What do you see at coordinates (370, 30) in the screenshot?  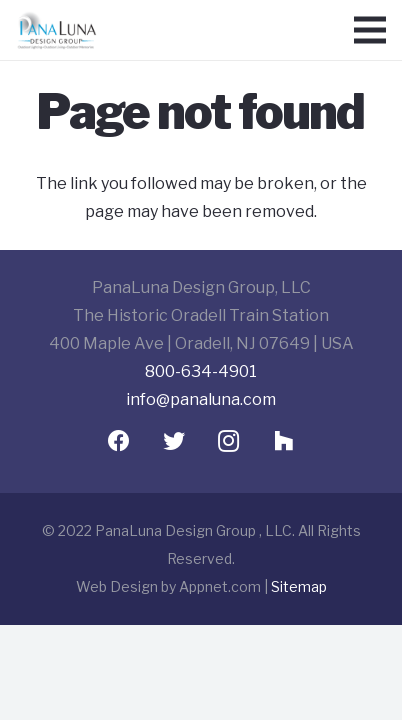 I see `[Menu]` at bounding box center [370, 30].